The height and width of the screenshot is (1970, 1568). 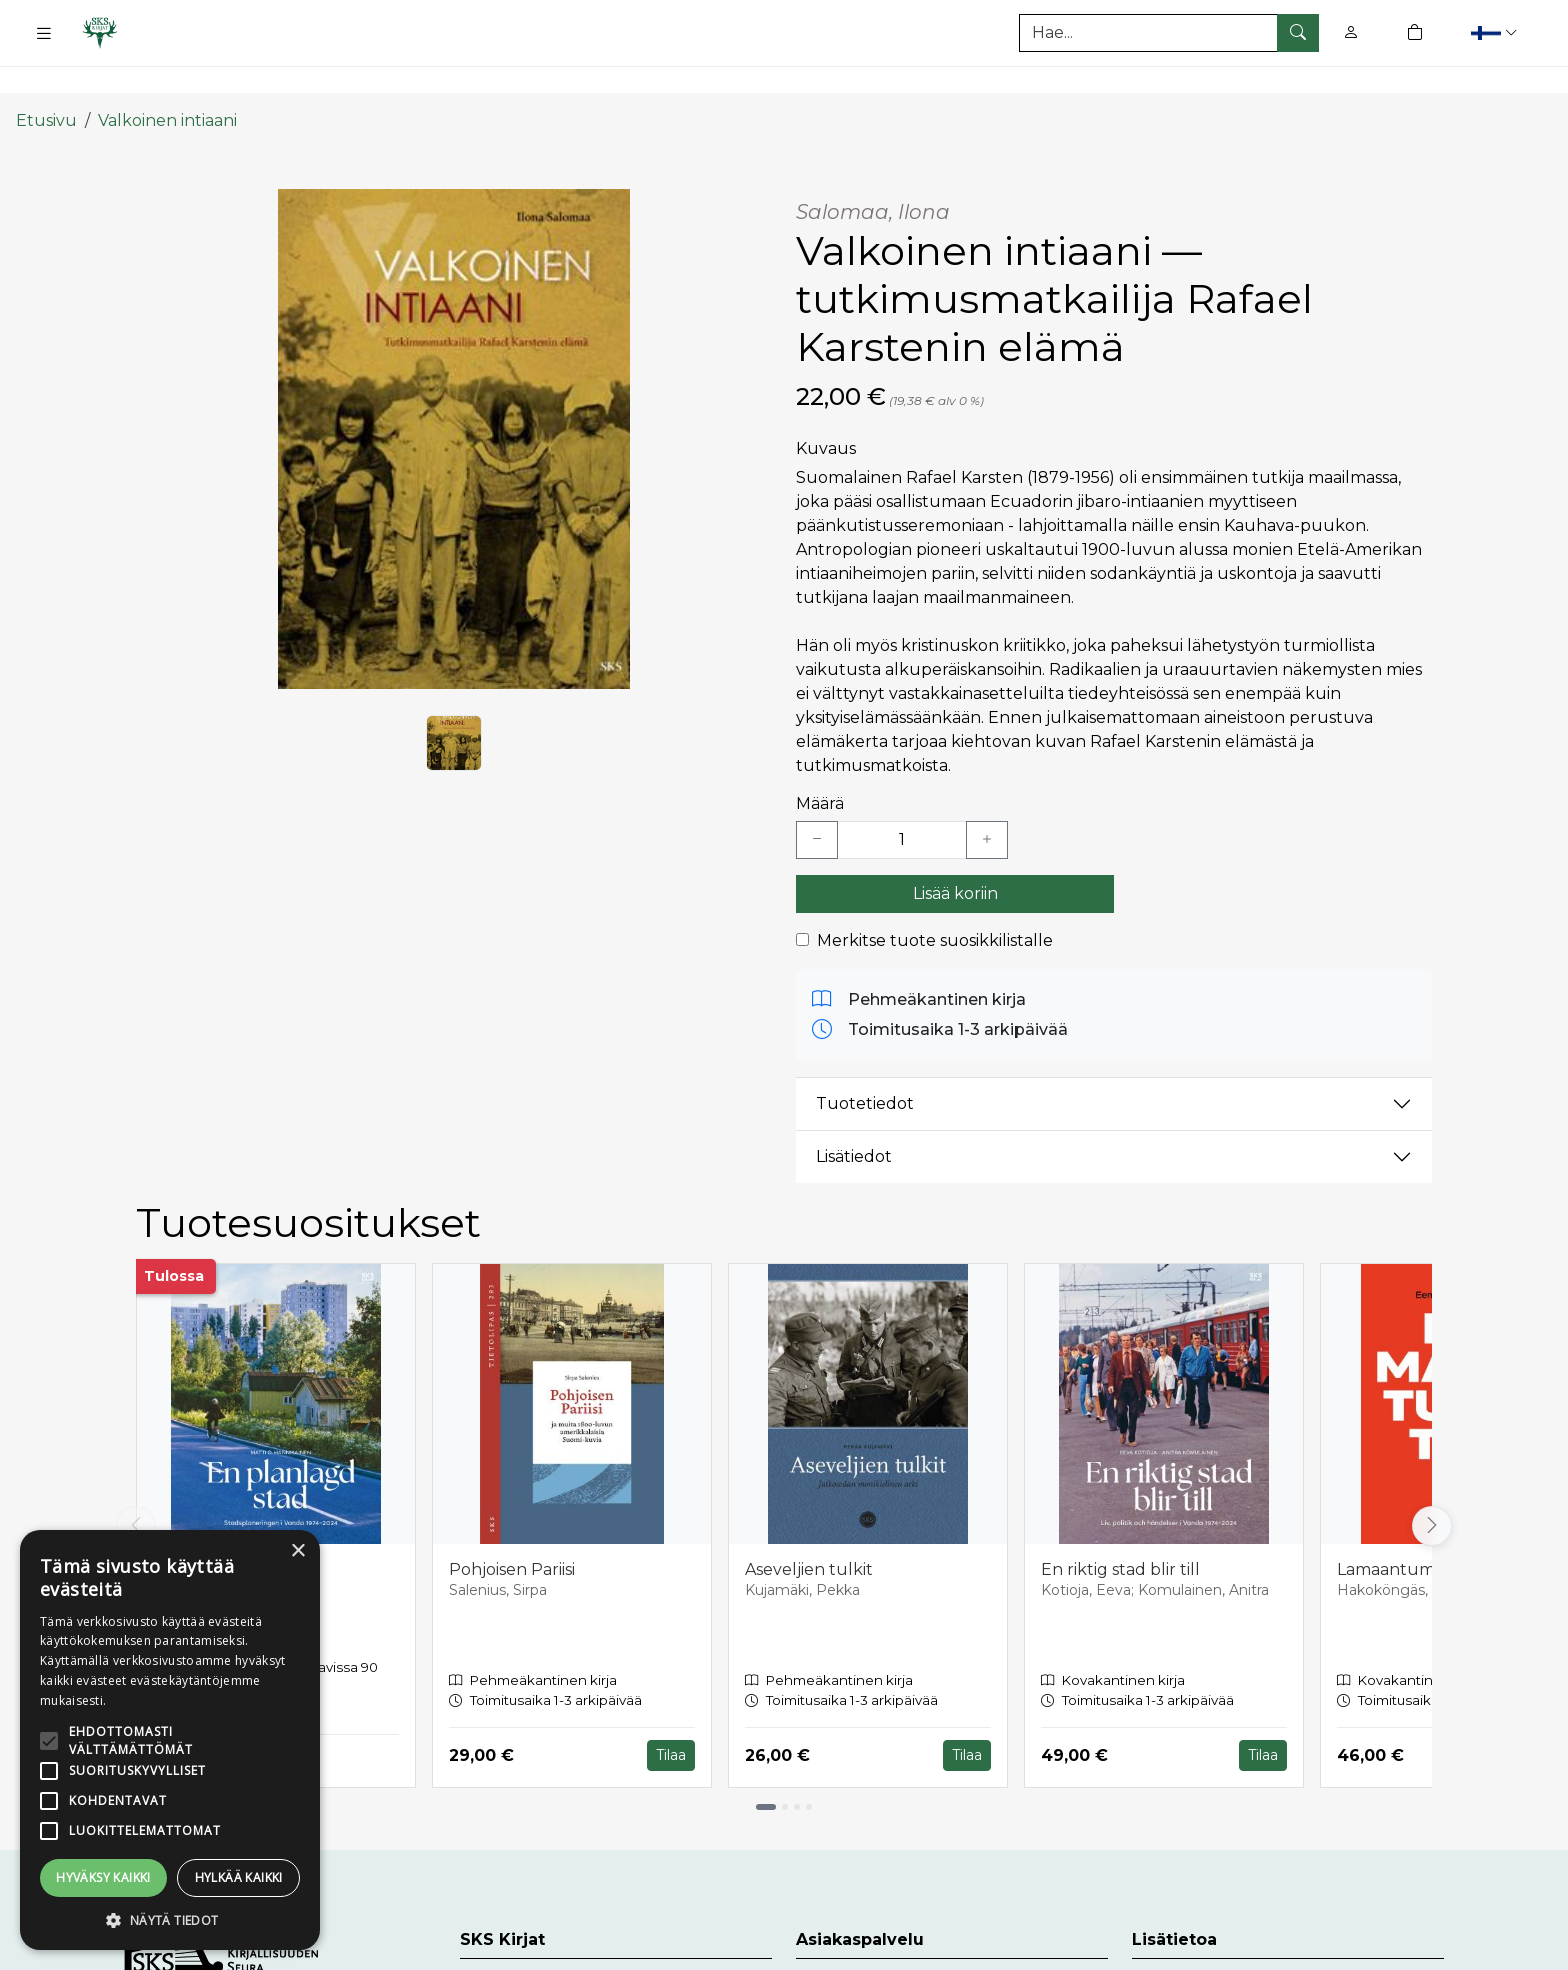 I want to click on Asiakaspalvelu, so click(x=854, y=1948).